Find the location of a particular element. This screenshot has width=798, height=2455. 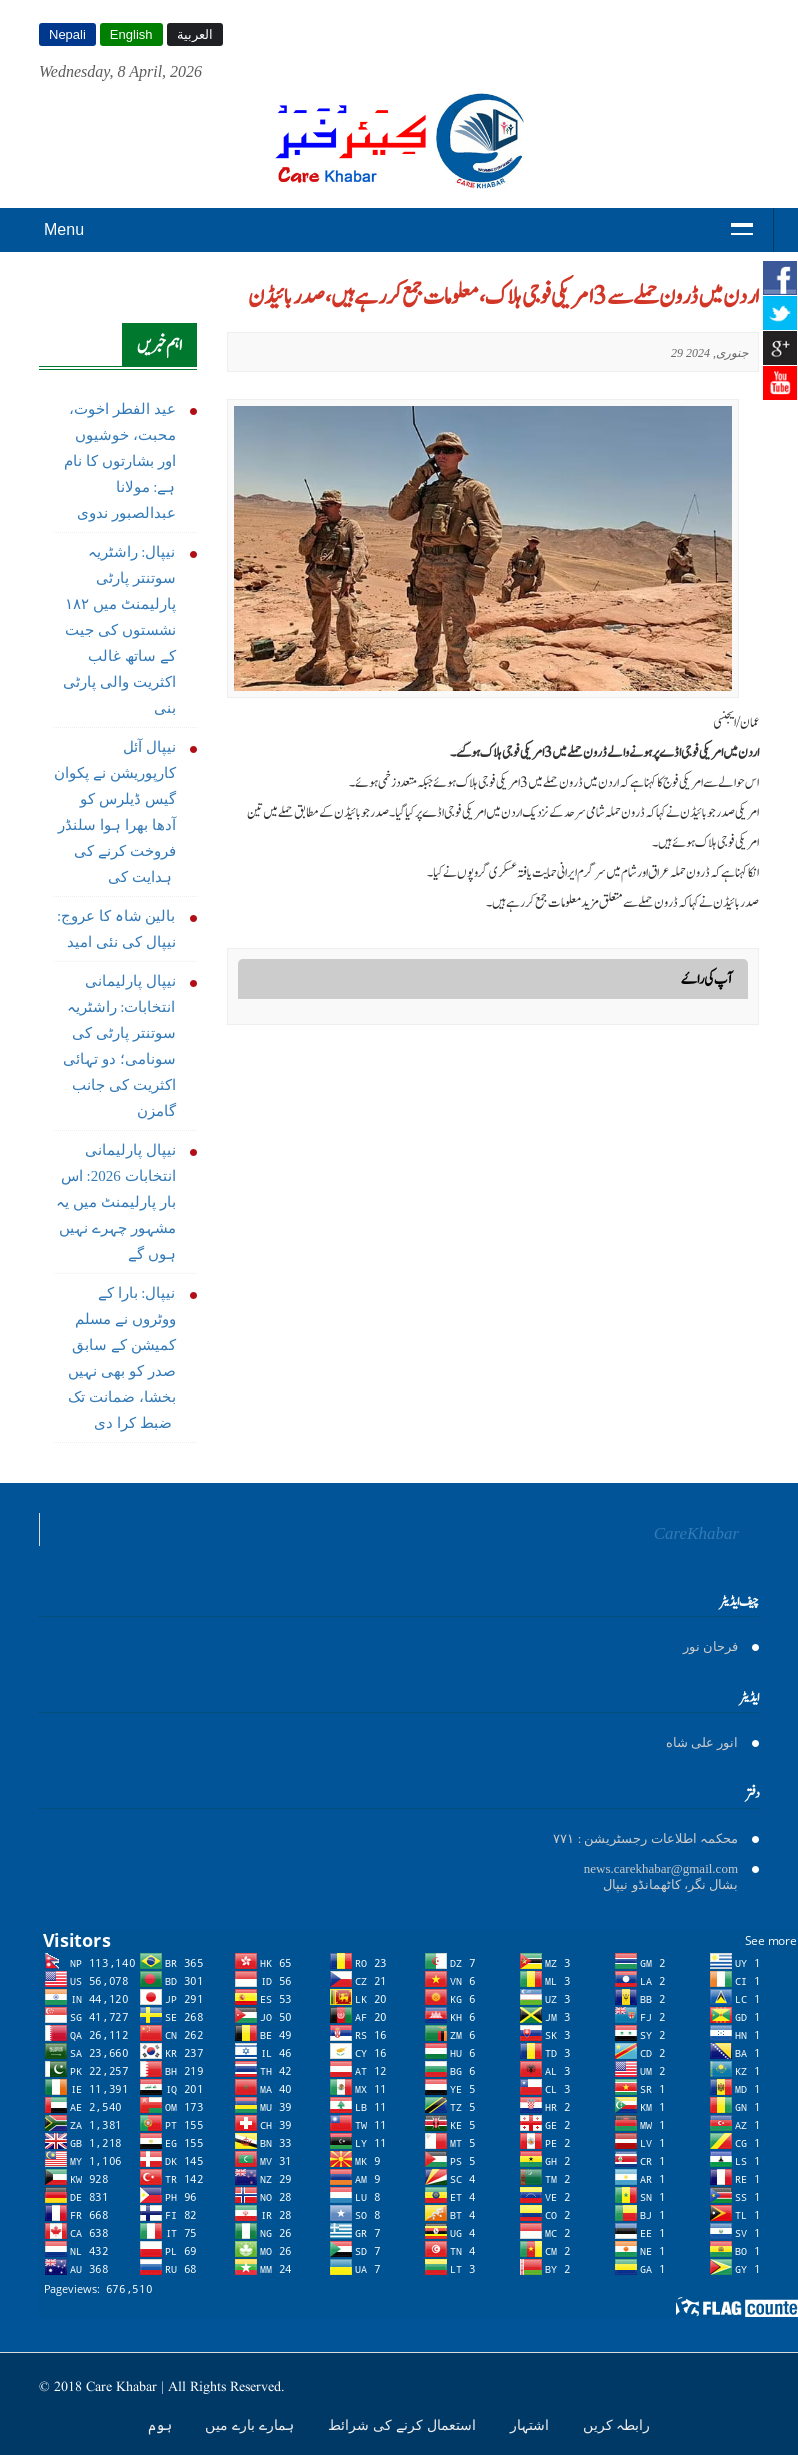

انور على شاه is located at coordinates (702, 1742).